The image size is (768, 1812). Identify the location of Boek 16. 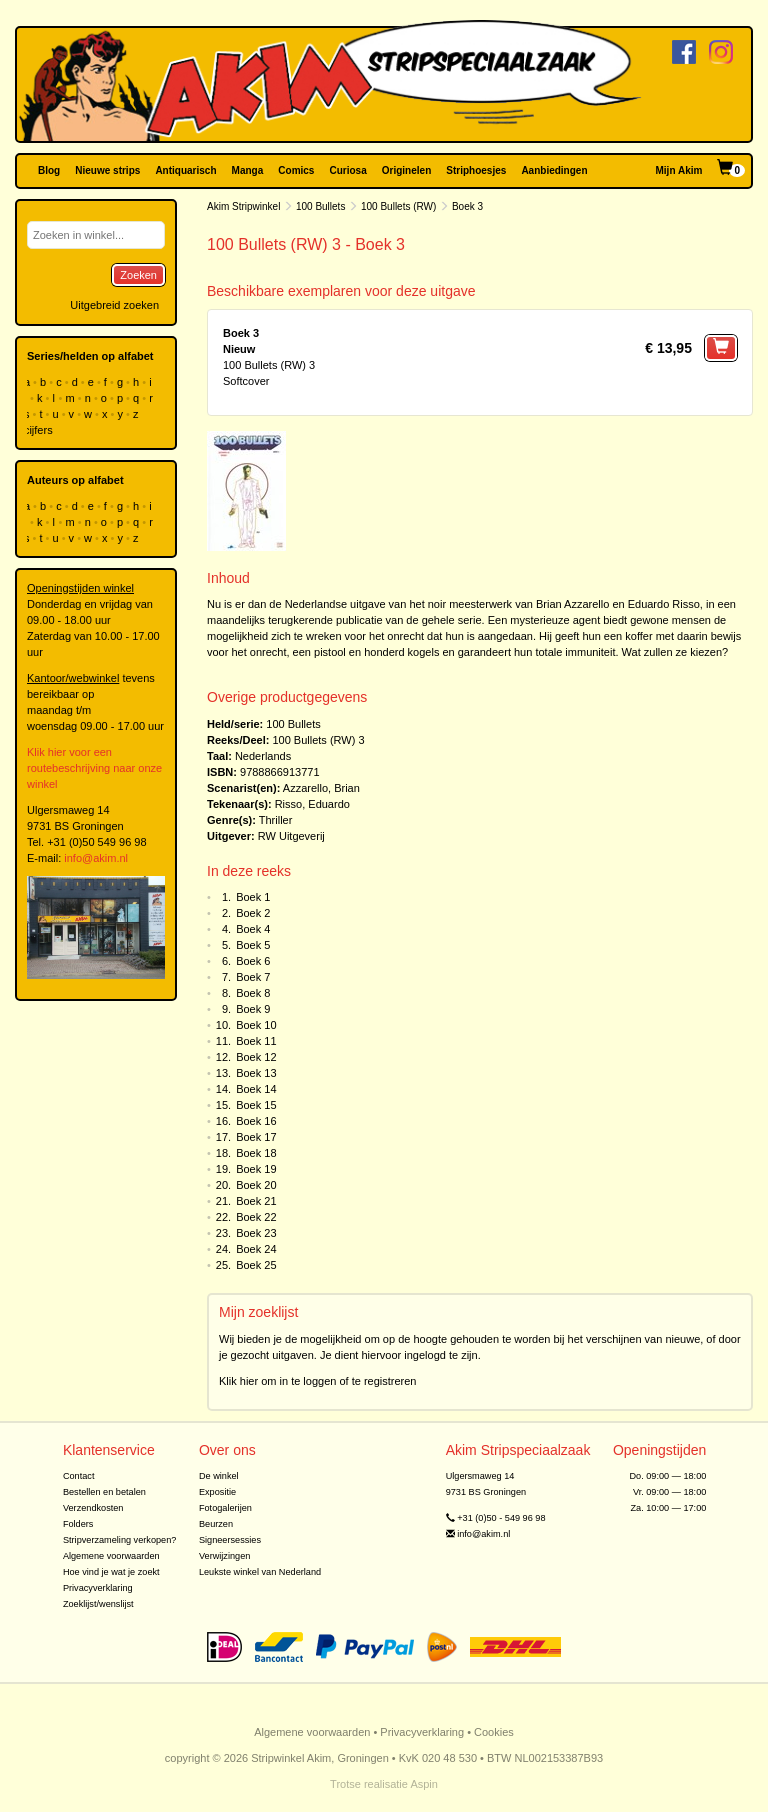
(256, 1121).